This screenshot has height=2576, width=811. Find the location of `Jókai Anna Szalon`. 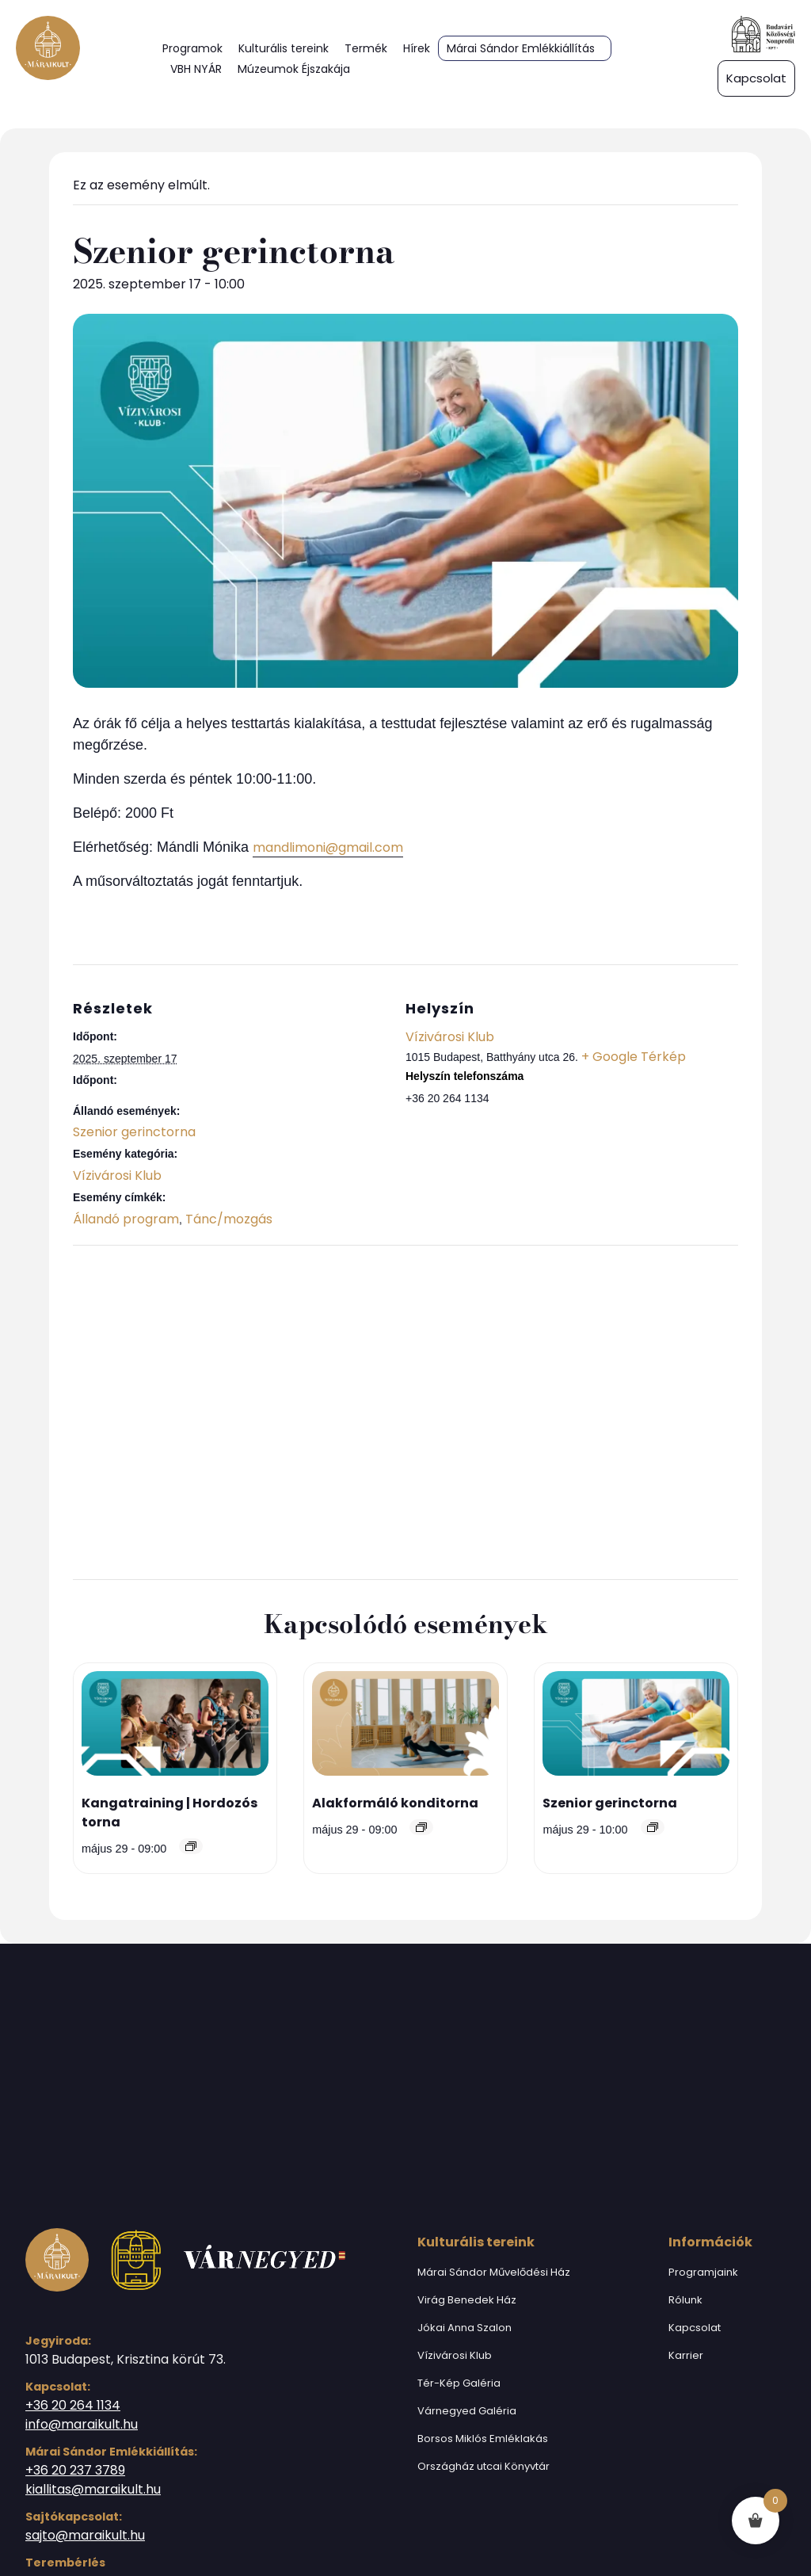

Jókai Anna Szalon is located at coordinates (464, 2327).